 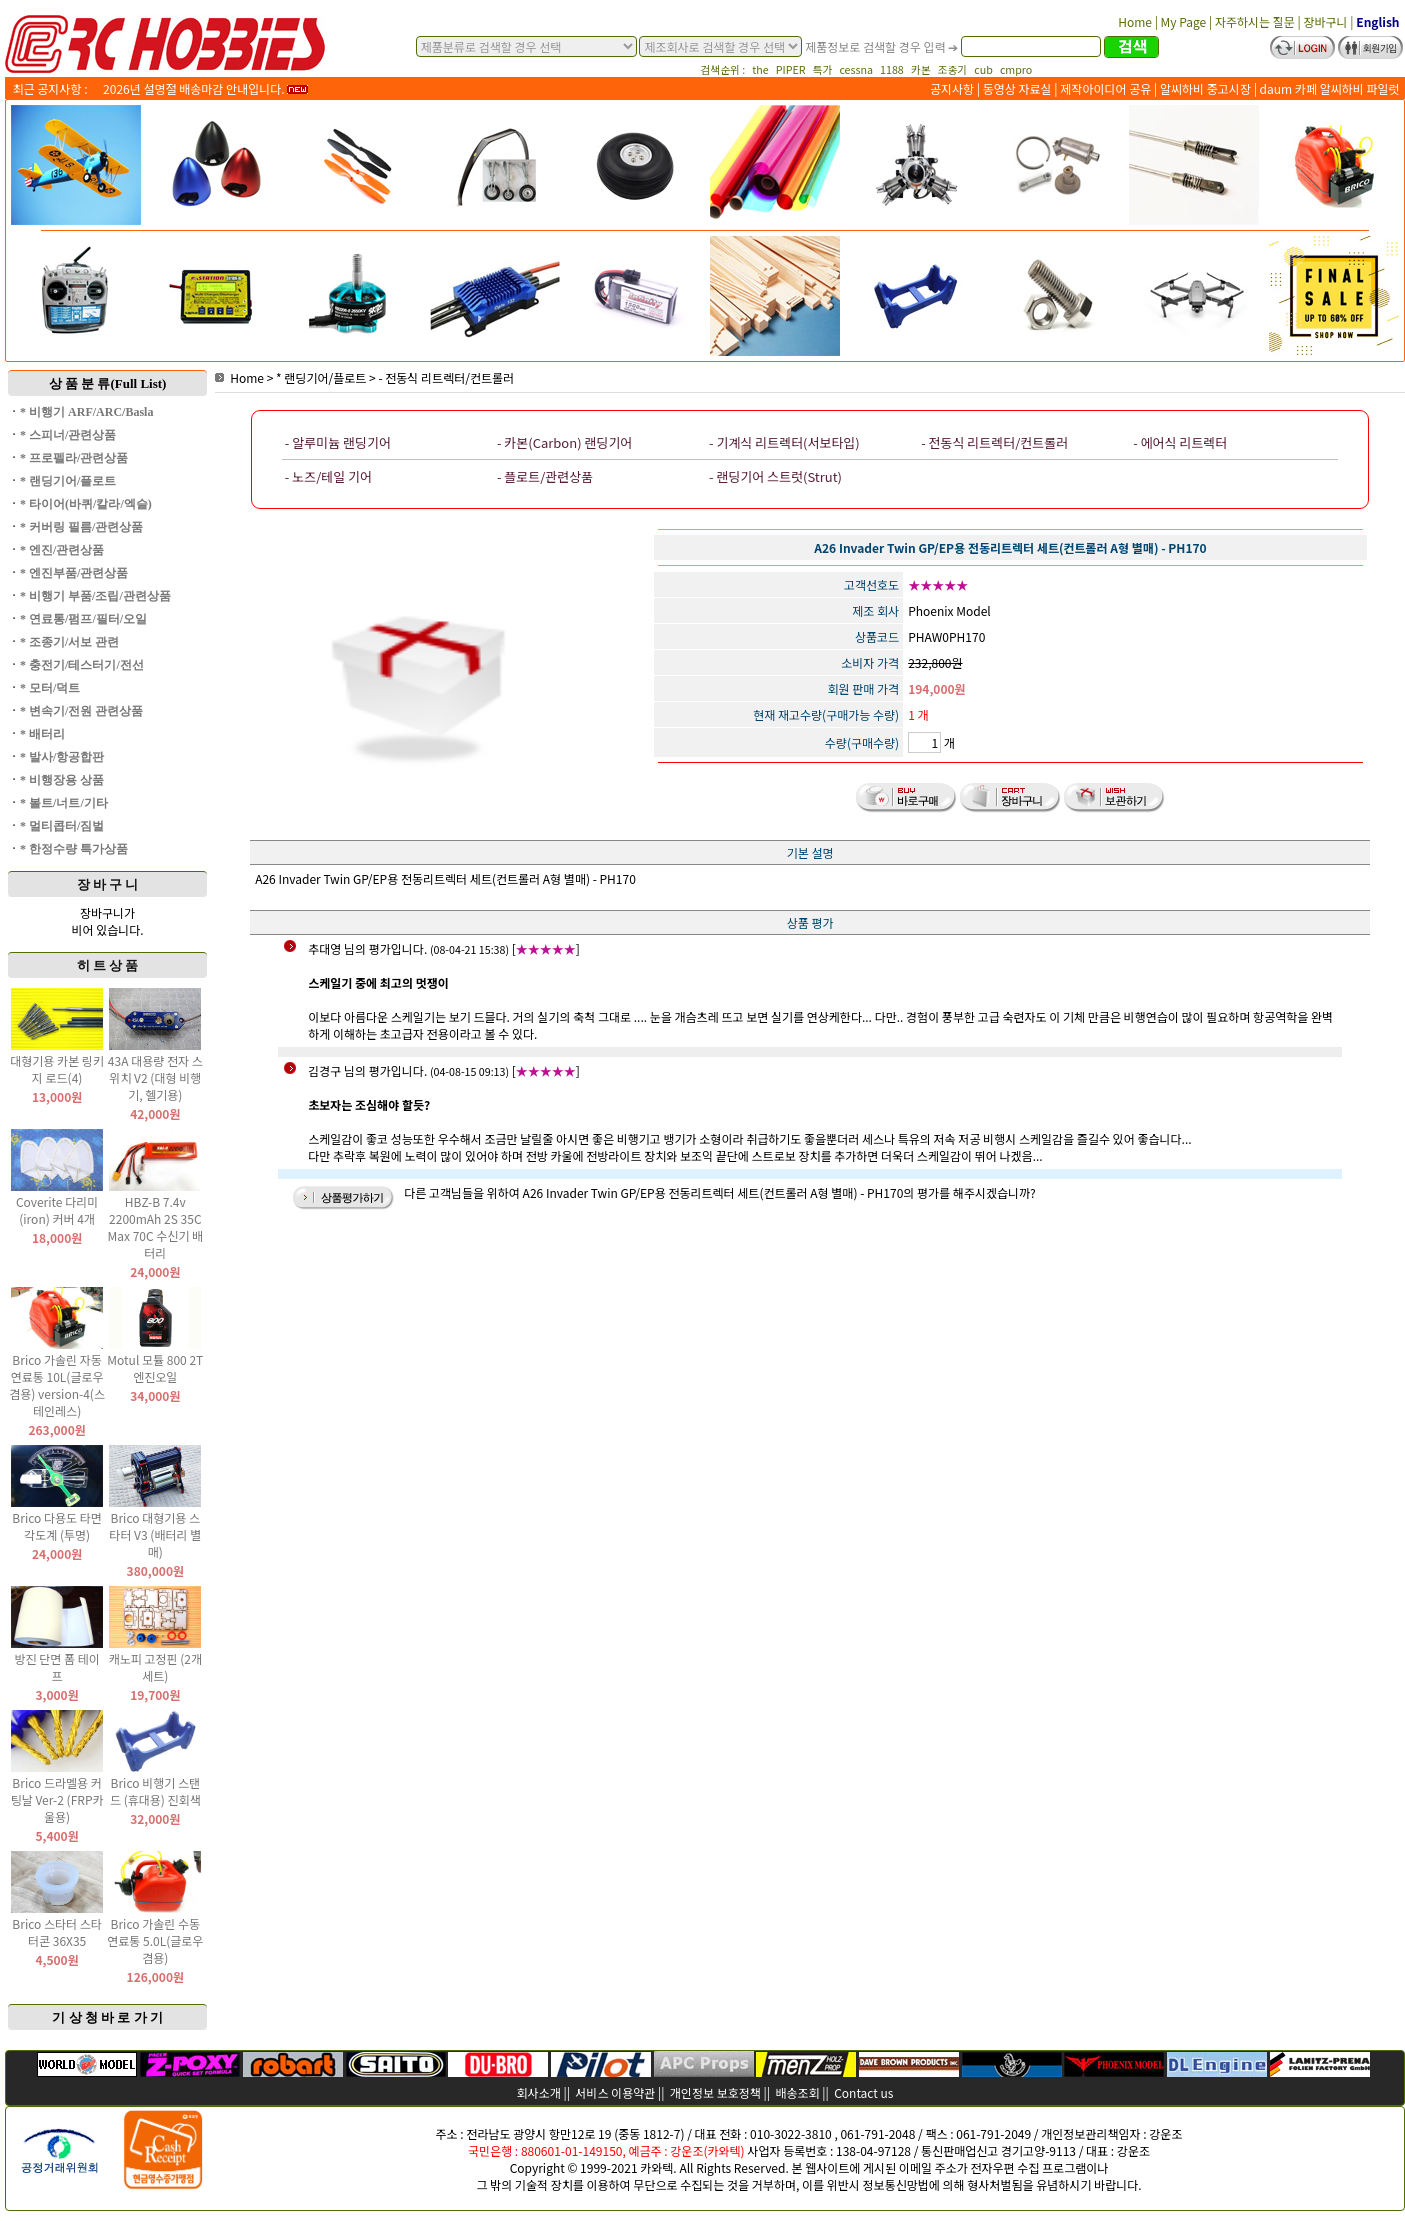 What do you see at coordinates (83, 619) in the screenshot?
I see `* 연료통/펌프/필터/오일` at bounding box center [83, 619].